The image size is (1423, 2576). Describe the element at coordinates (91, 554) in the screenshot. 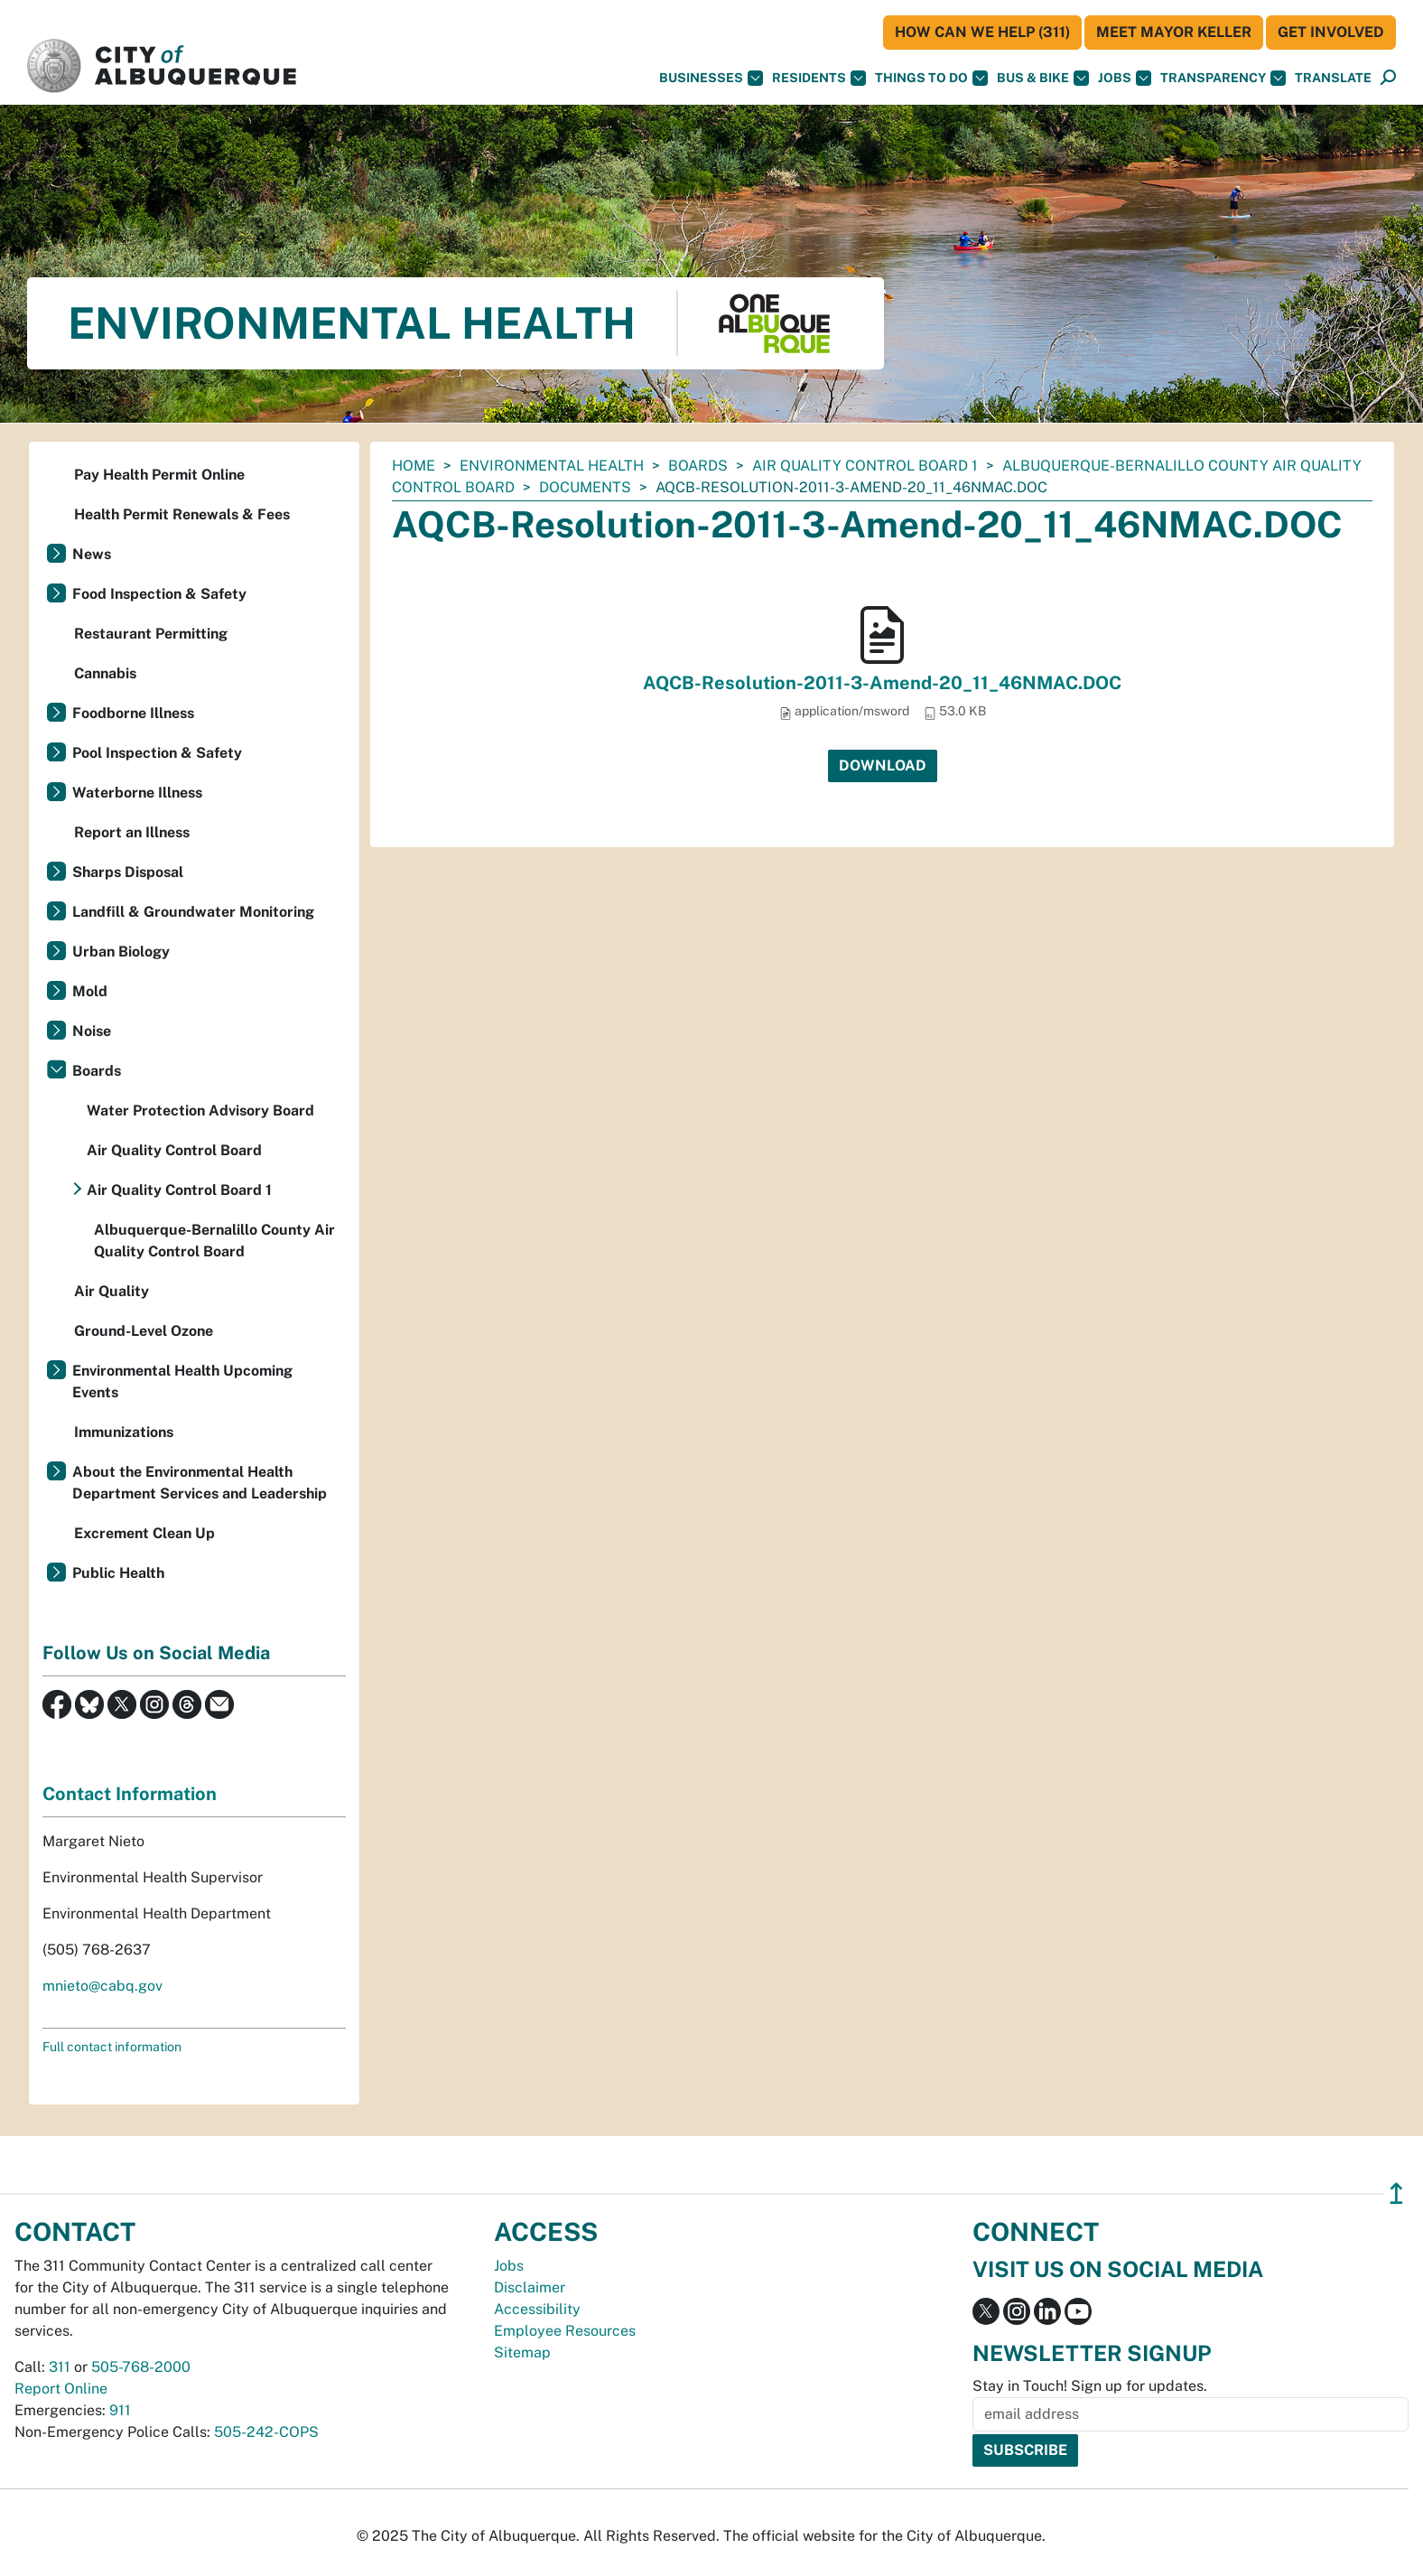

I see `News` at that location.